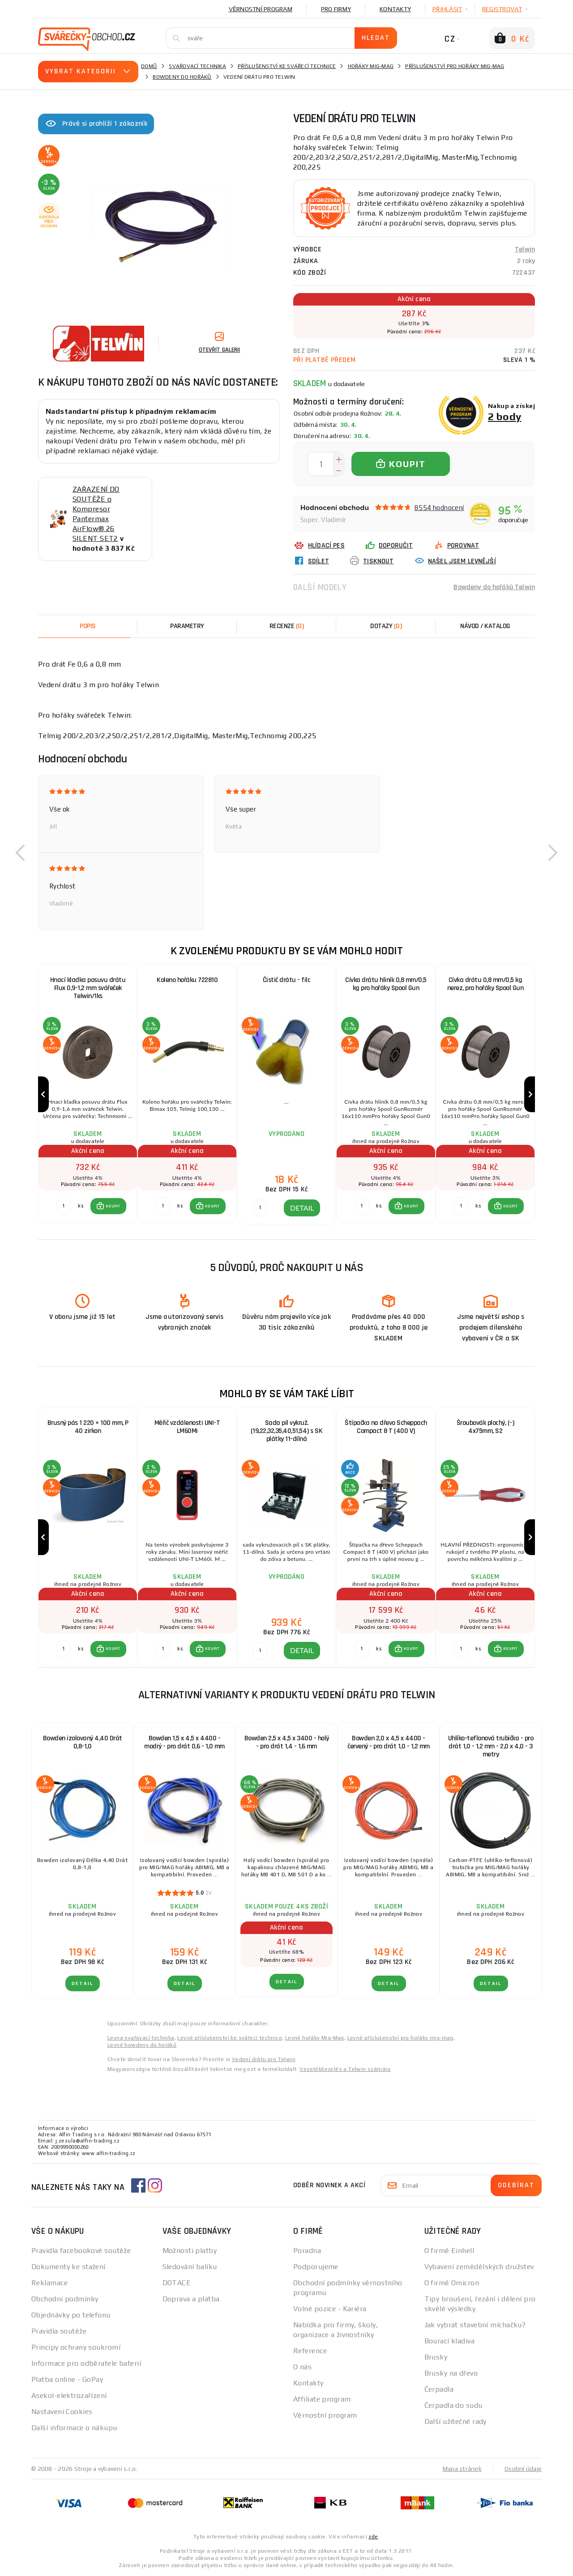 The width and height of the screenshot is (573, 2576). What do you see at coordinates (189, 2266) in the screenshot?
I see `Sledování balíku` at bounding box center [189, 2266].